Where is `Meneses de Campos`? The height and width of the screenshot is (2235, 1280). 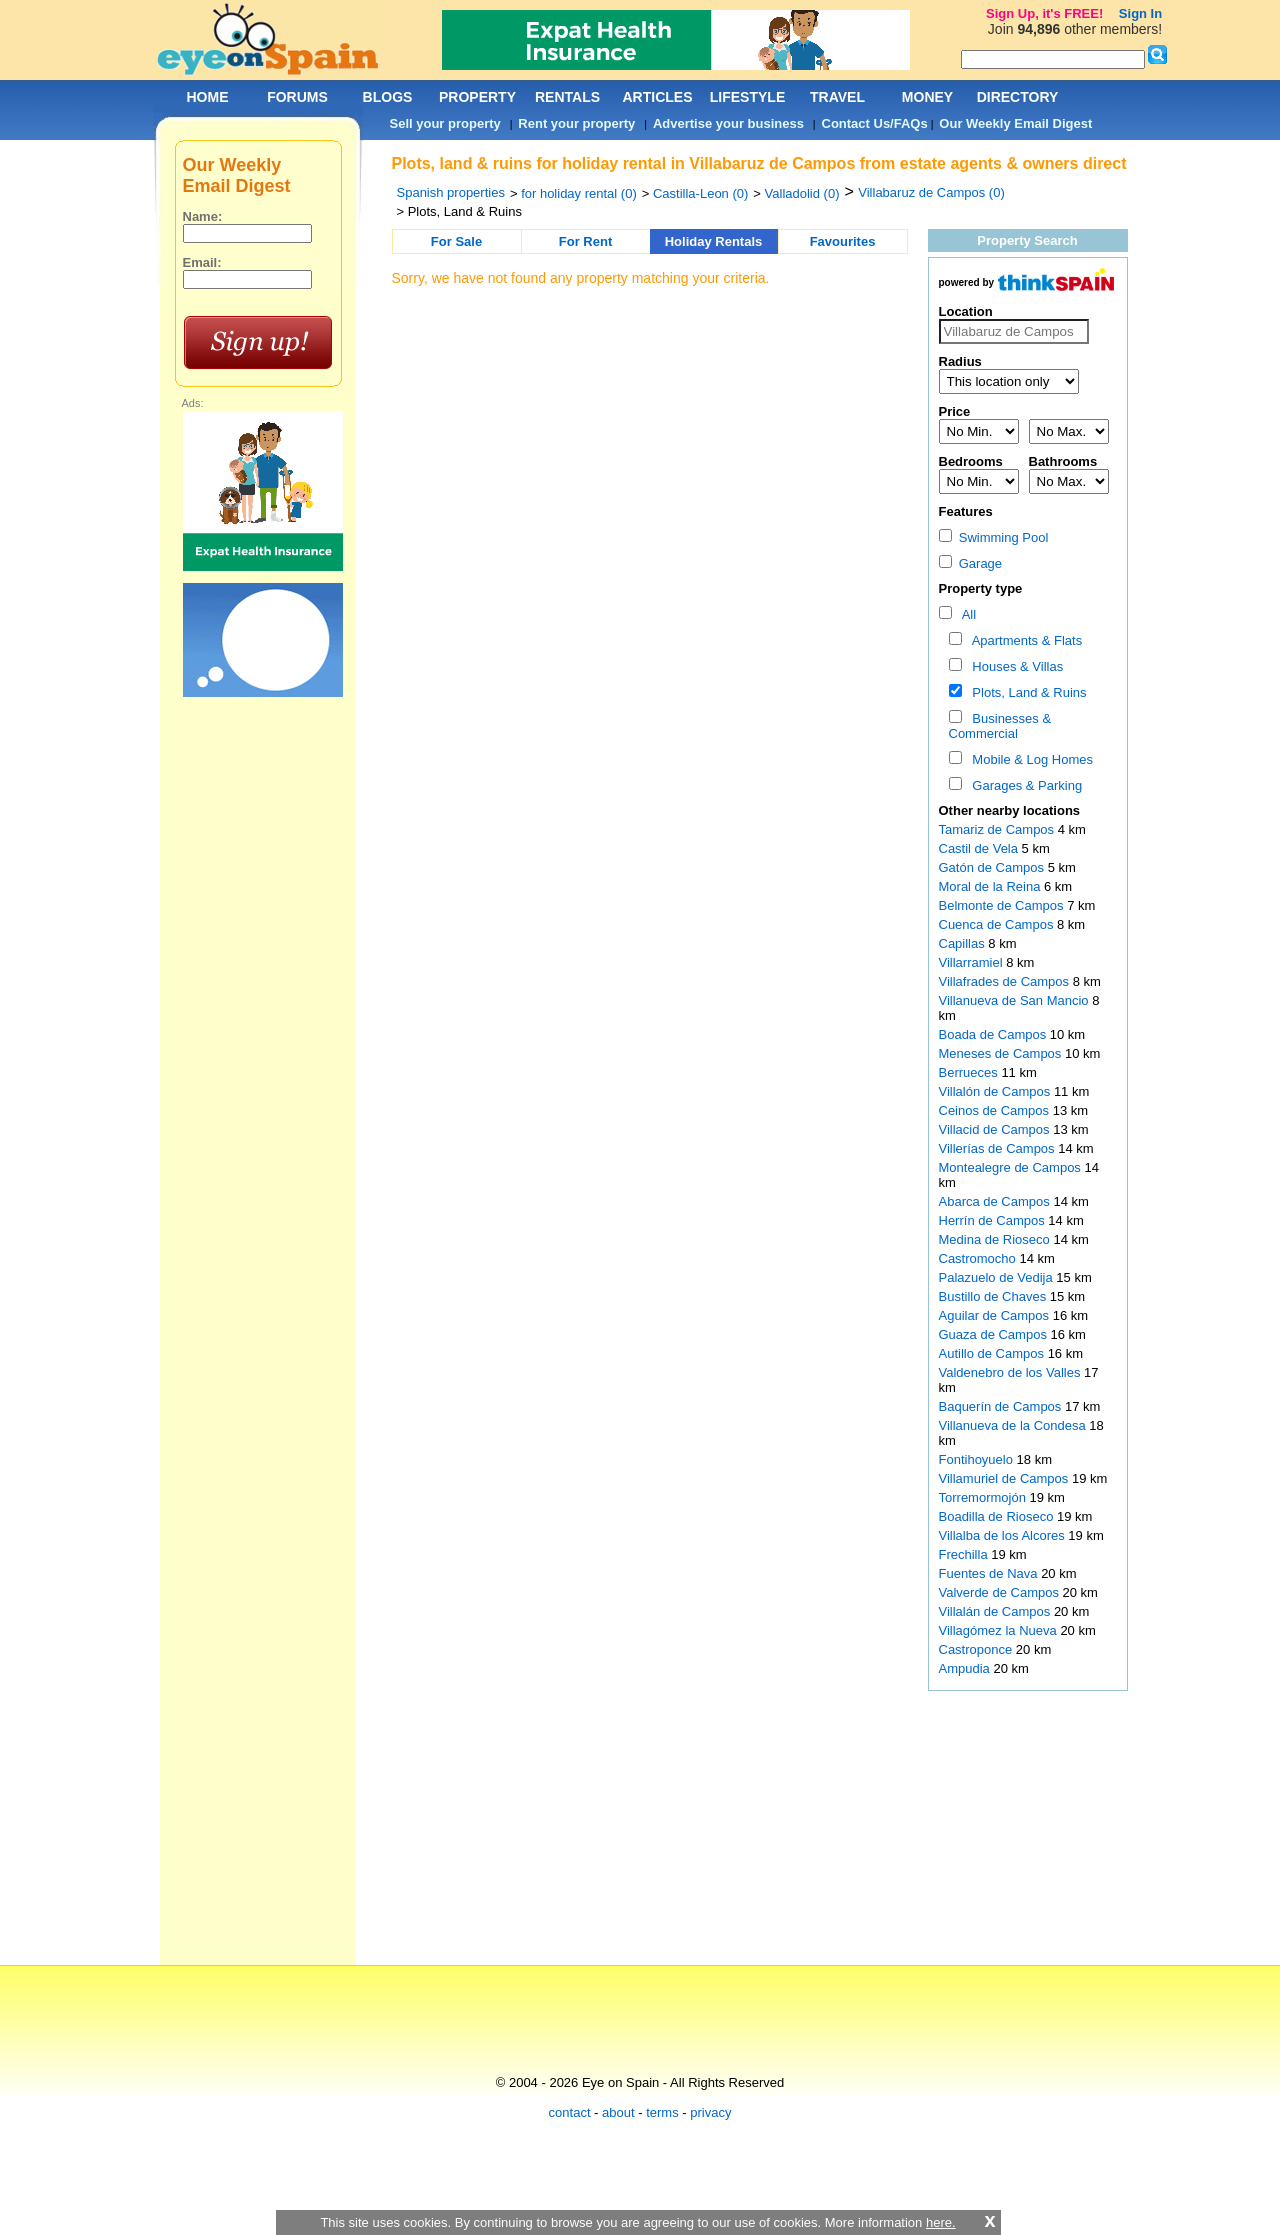 Meneses de Campos is located at coordinates (1002, 1053).